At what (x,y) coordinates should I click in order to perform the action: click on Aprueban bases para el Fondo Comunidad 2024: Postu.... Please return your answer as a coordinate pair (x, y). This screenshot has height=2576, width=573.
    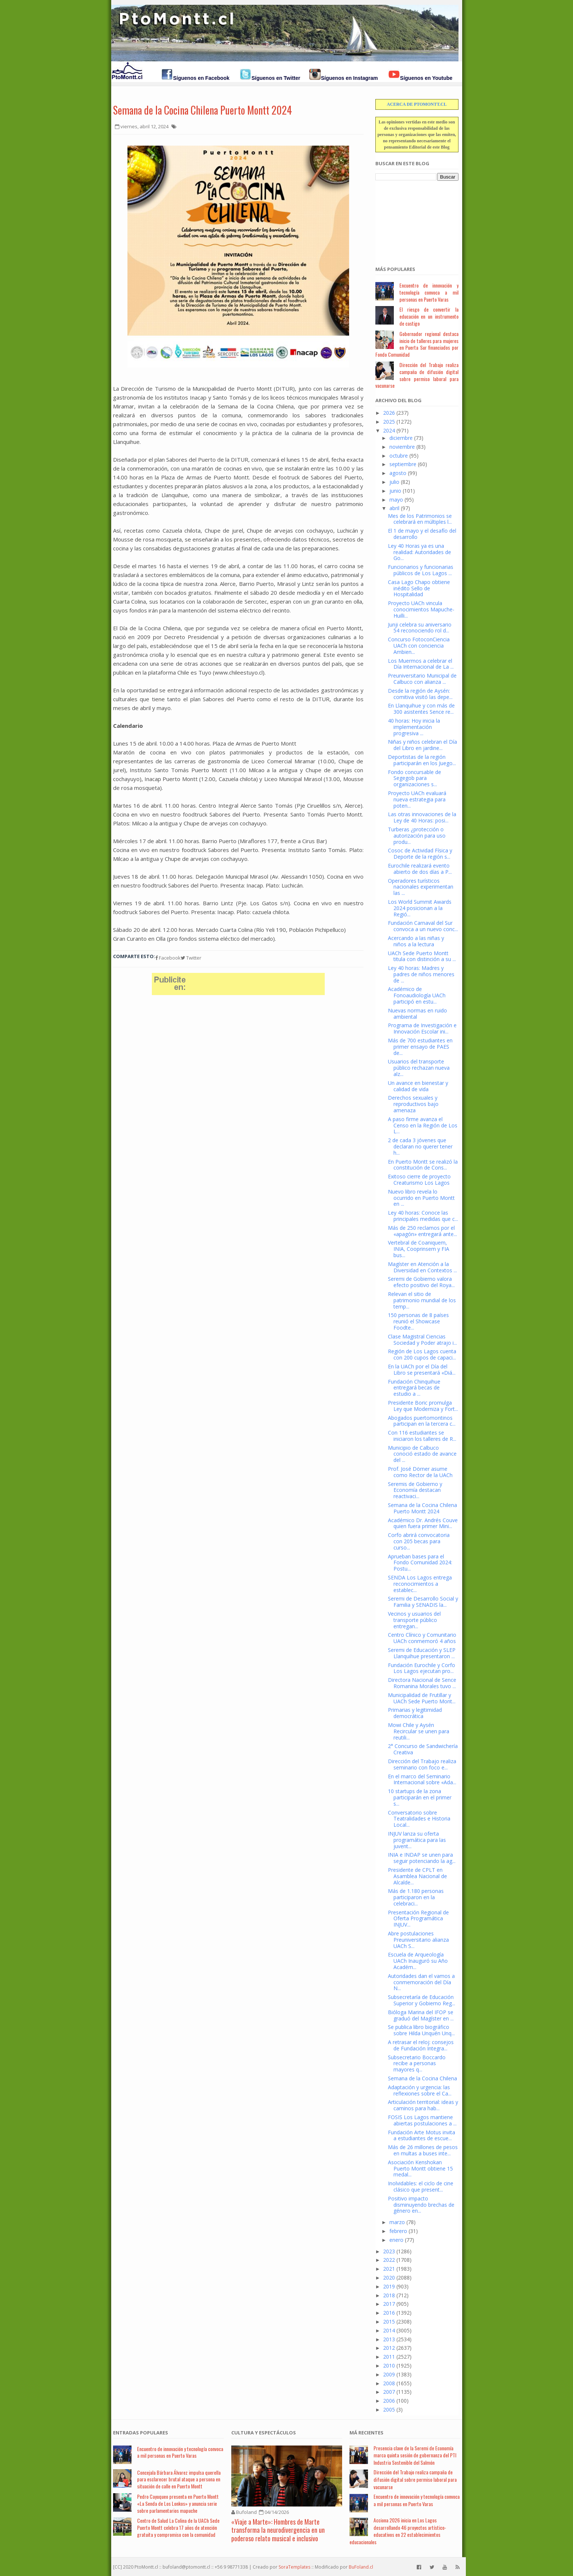
    Looking at the image, I should click on (420, 1562).